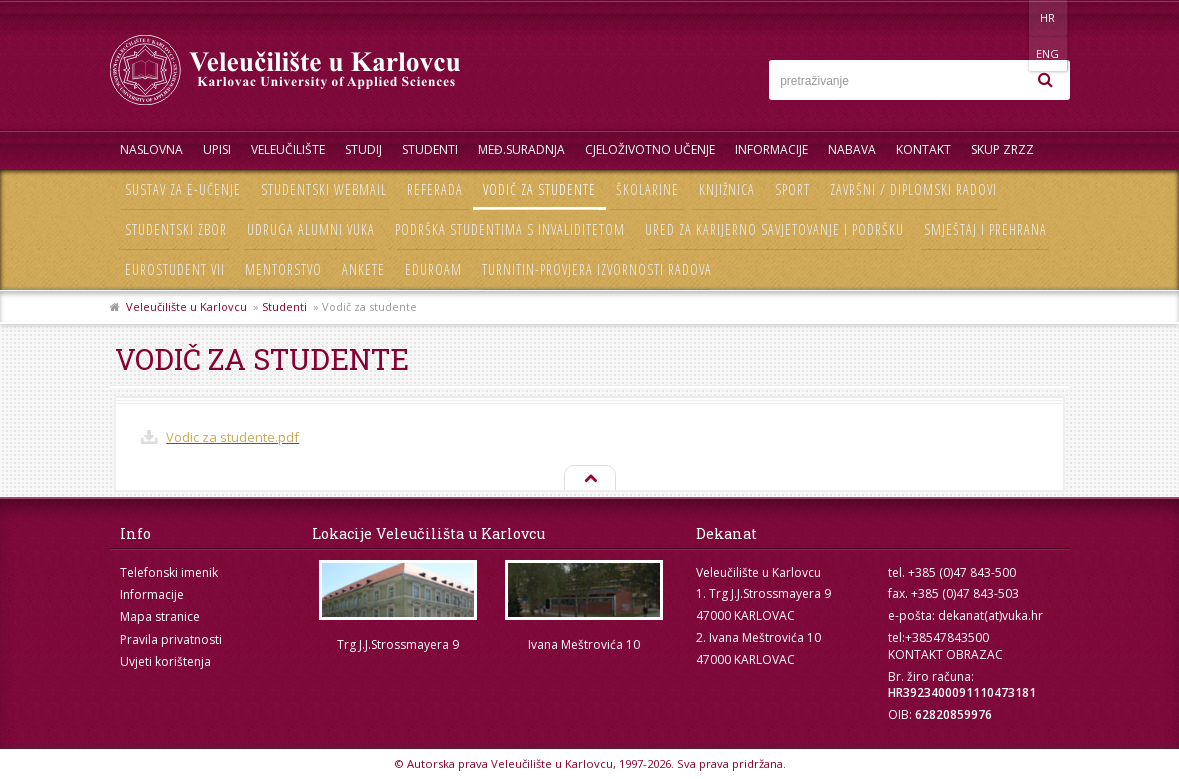  What do you see at coordinates (913, 189) in the screenshot?
I see `Završni / diplomski radovi` at bounding box center [913, 189].